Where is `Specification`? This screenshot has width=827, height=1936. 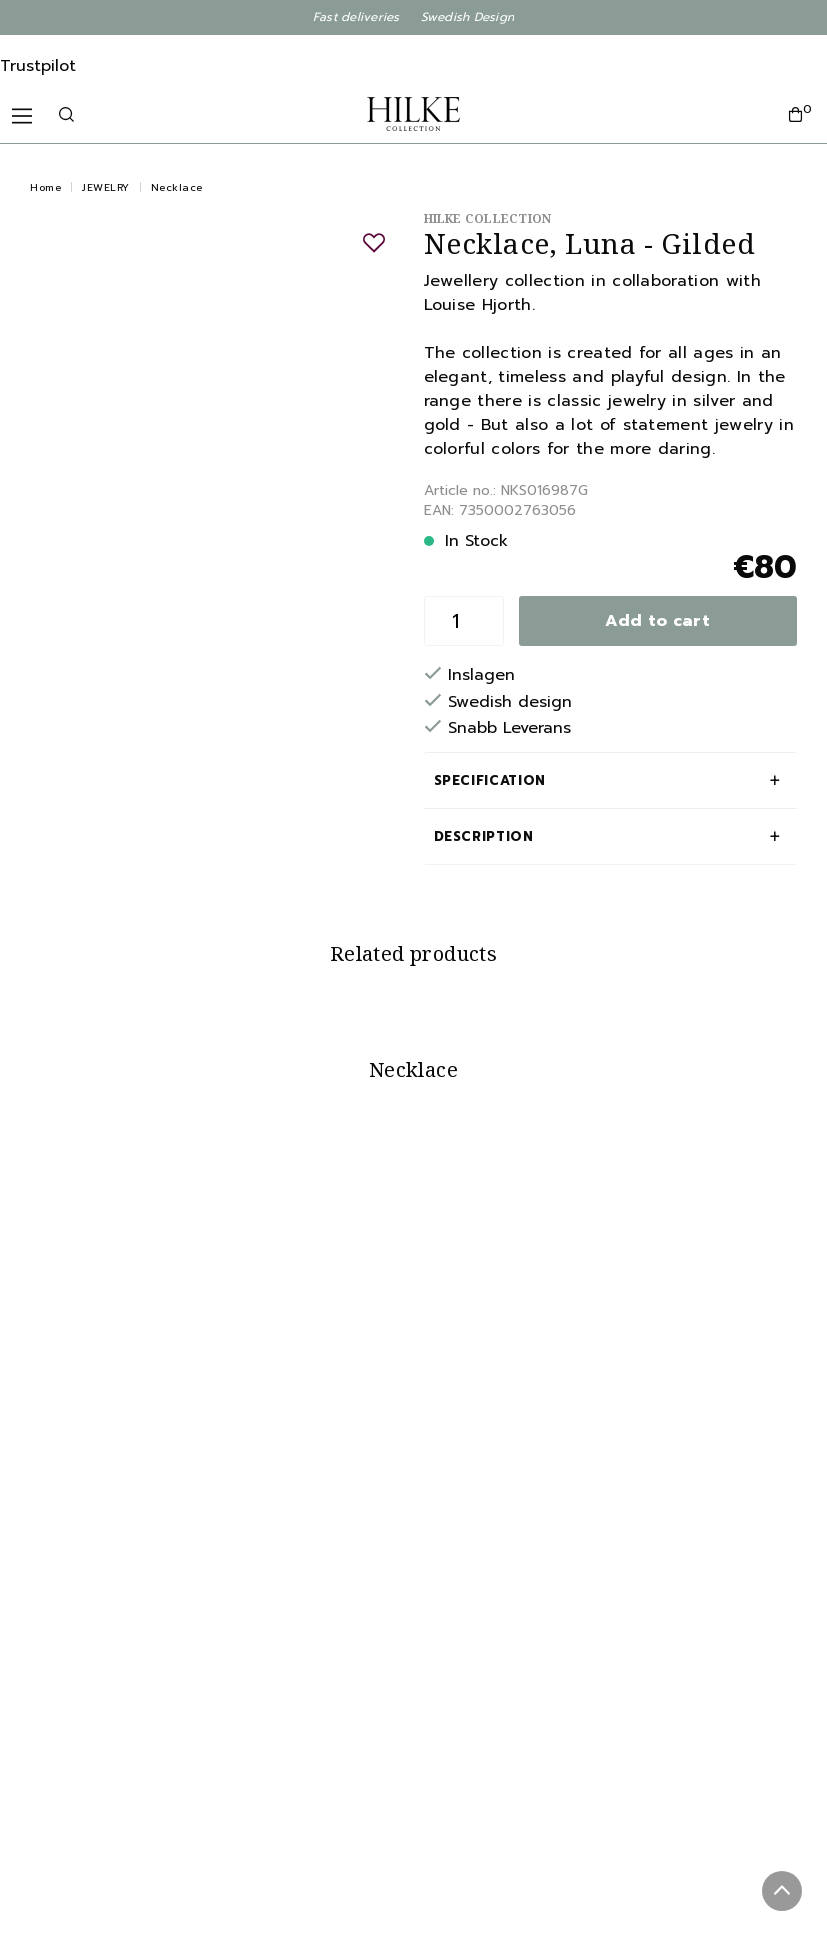
Specification is located at coordinates (490, 780).